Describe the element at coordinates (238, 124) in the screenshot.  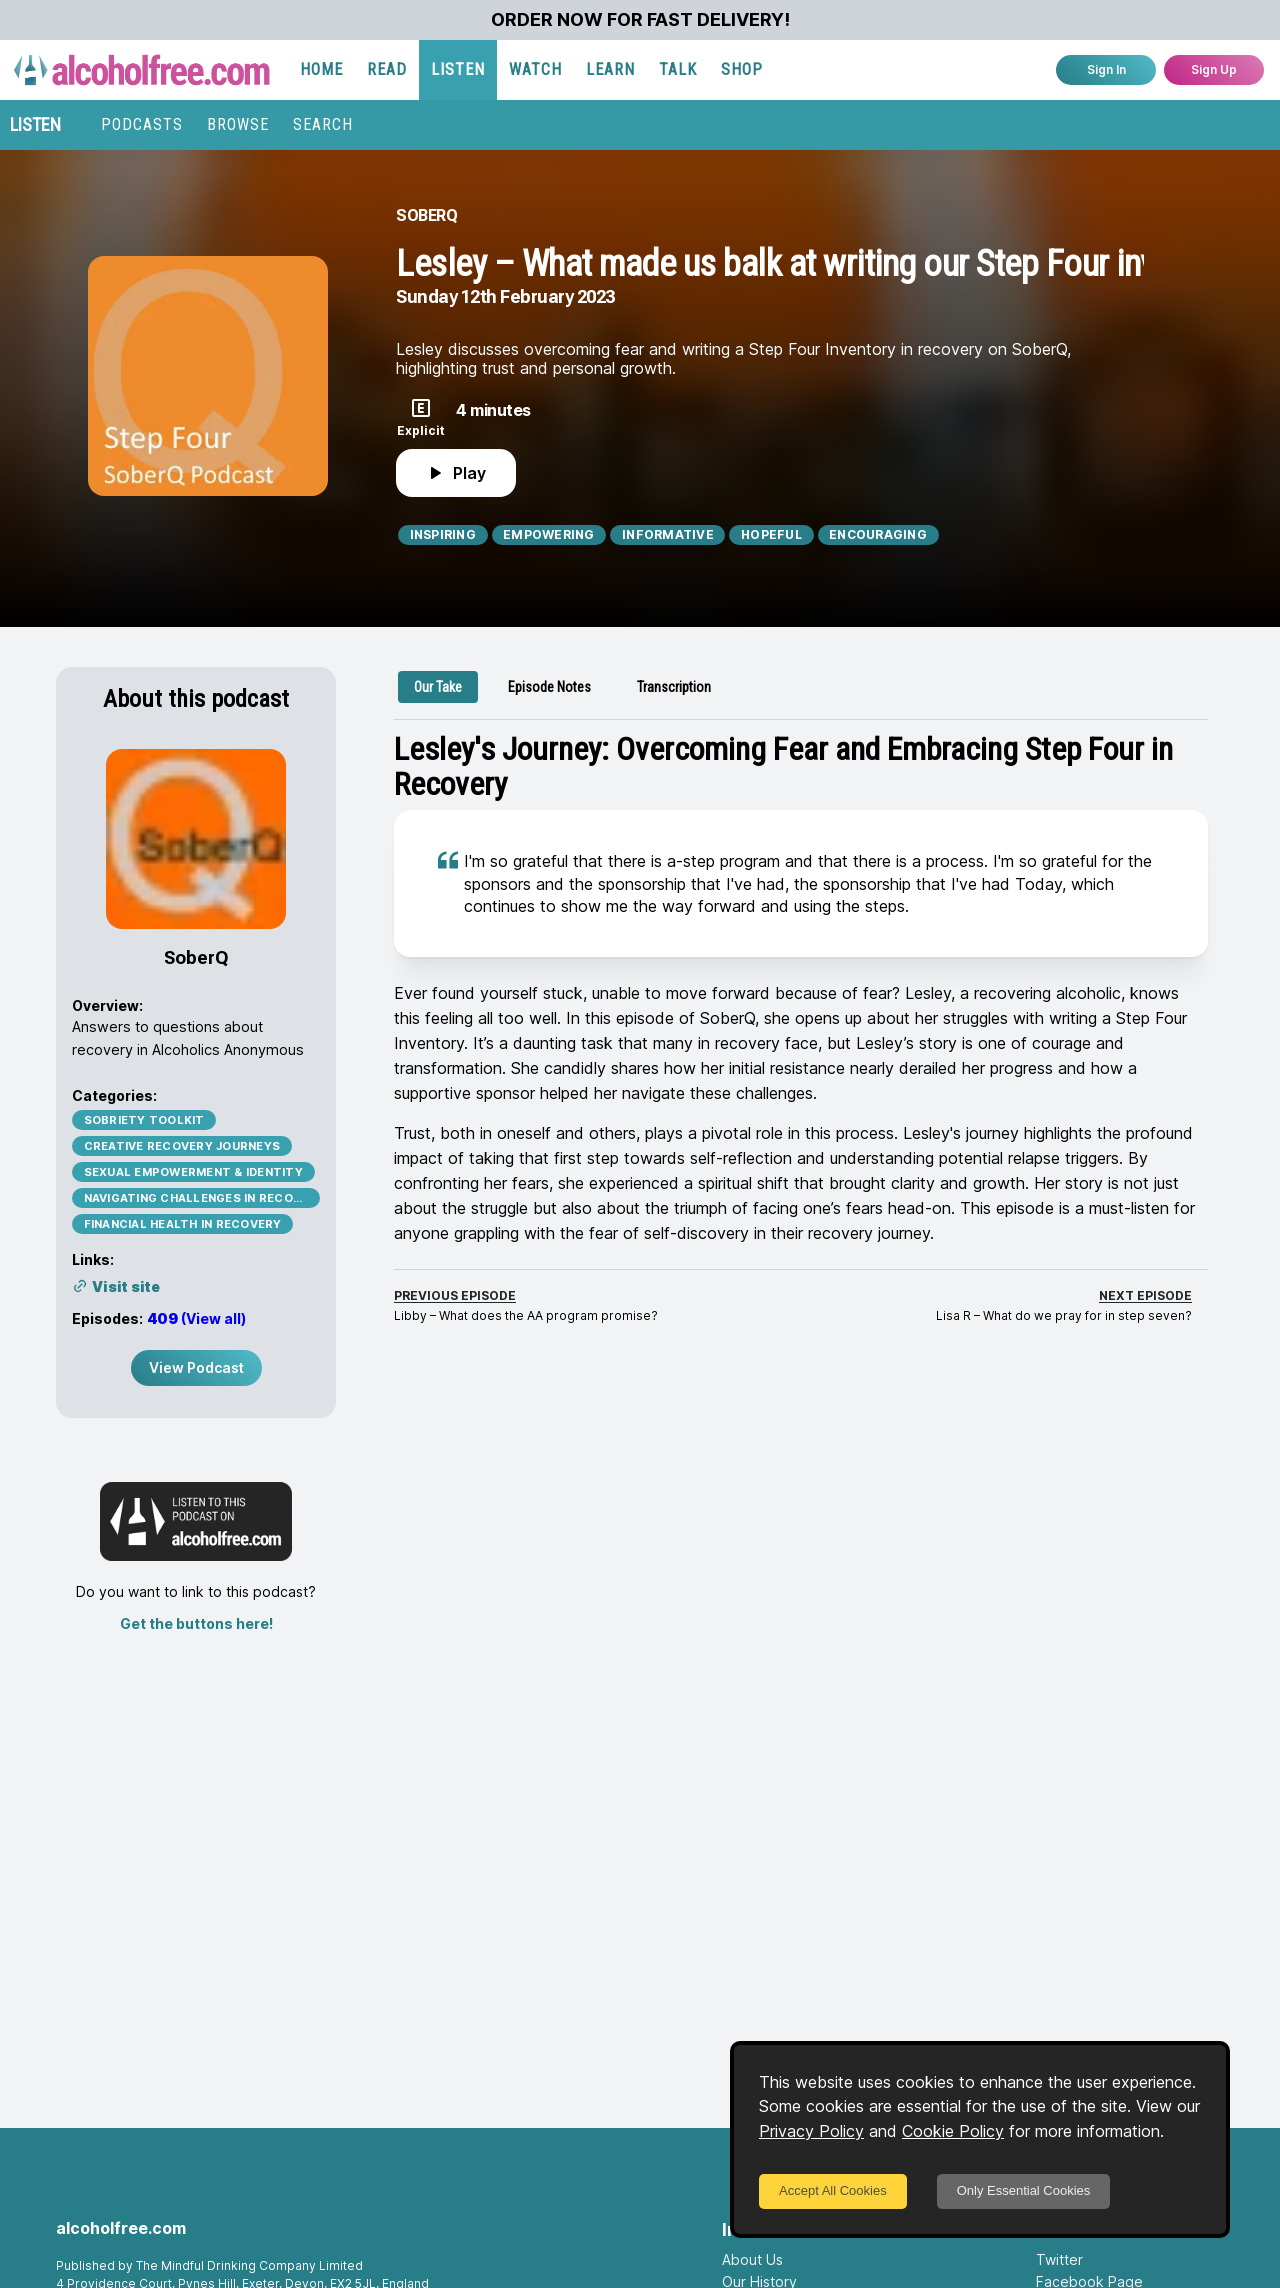
I see `BROWSE` at that location.